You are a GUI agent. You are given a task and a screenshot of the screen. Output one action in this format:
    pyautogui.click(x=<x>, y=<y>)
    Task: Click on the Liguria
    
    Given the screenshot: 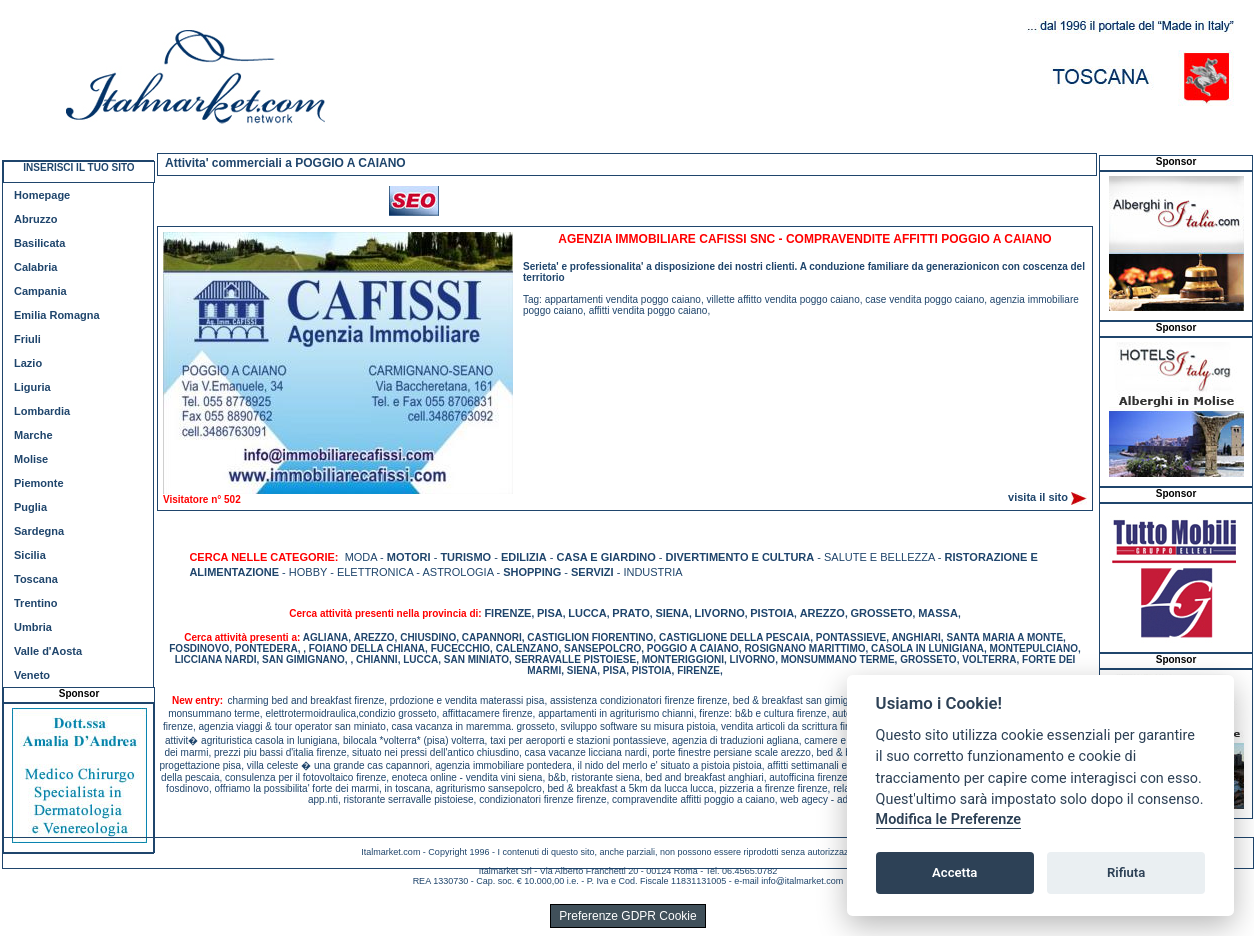 What is the action you would take?
    pyautogui.click(x=32, y=387)
    